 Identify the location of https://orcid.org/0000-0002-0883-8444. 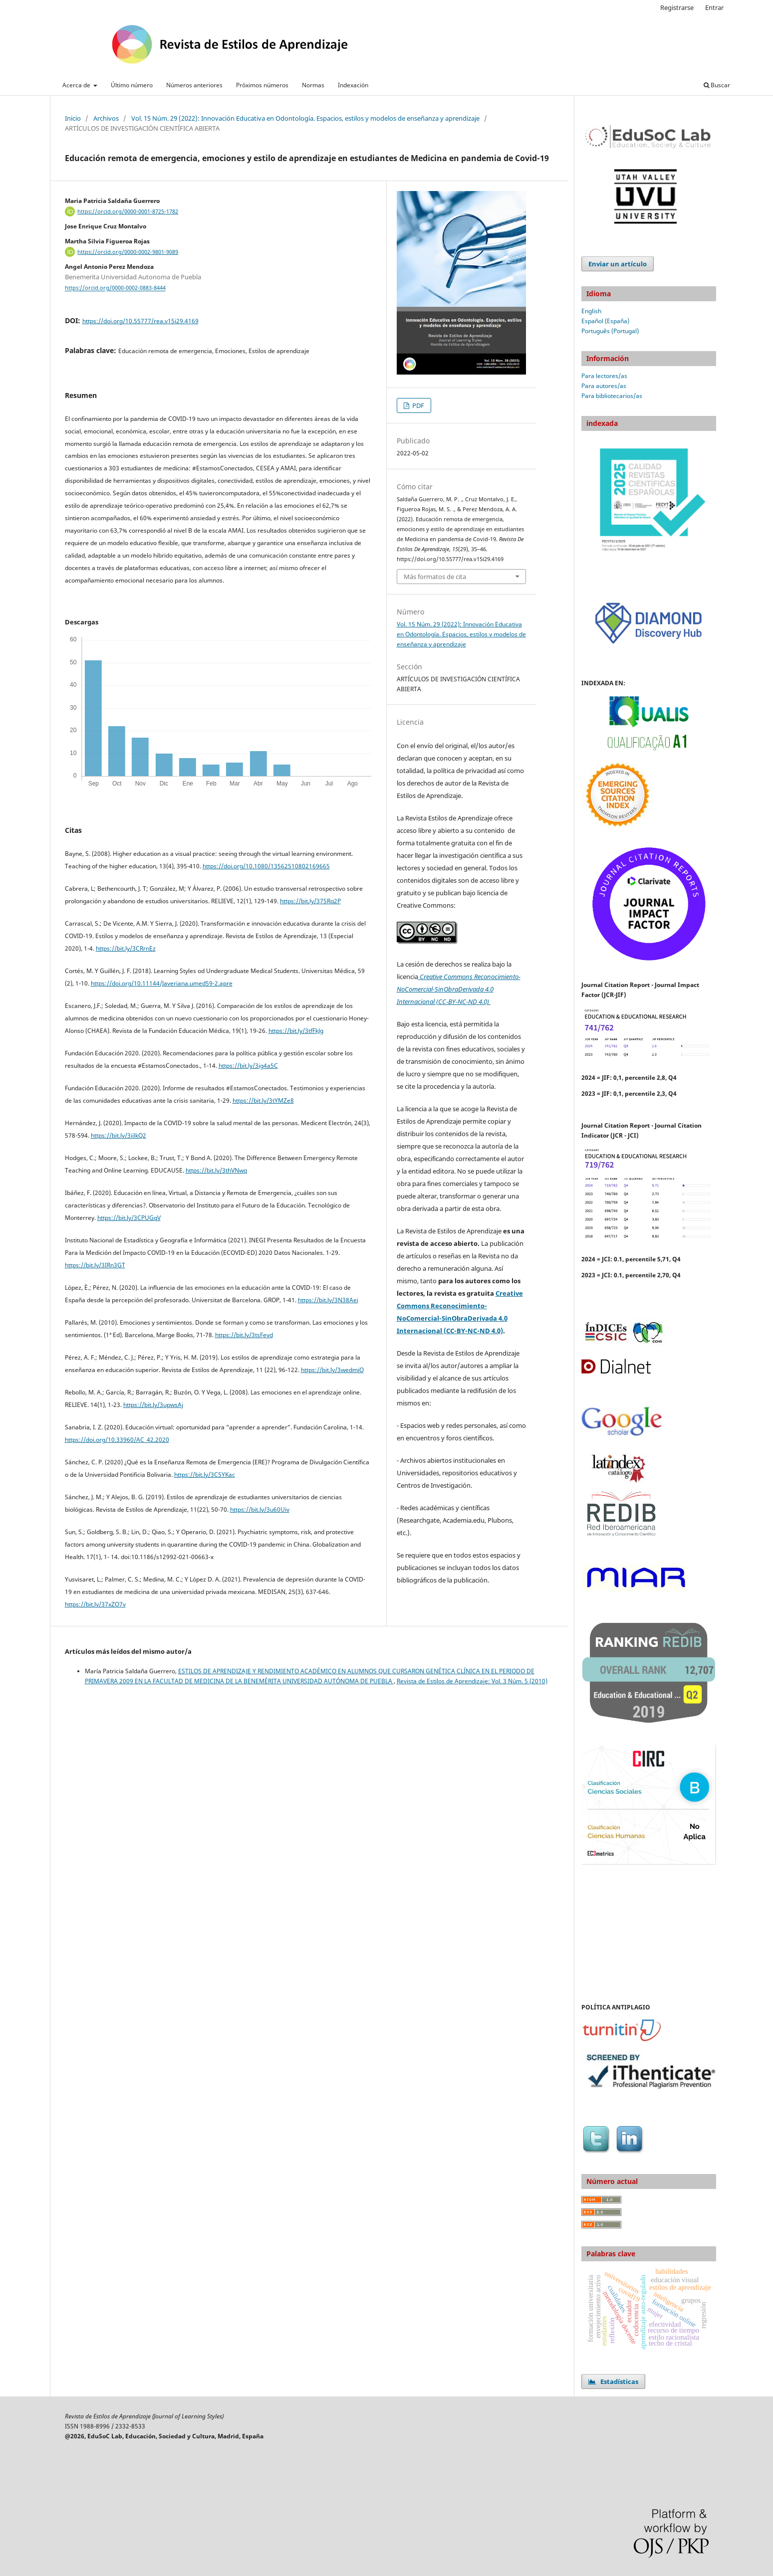
(115, 288).